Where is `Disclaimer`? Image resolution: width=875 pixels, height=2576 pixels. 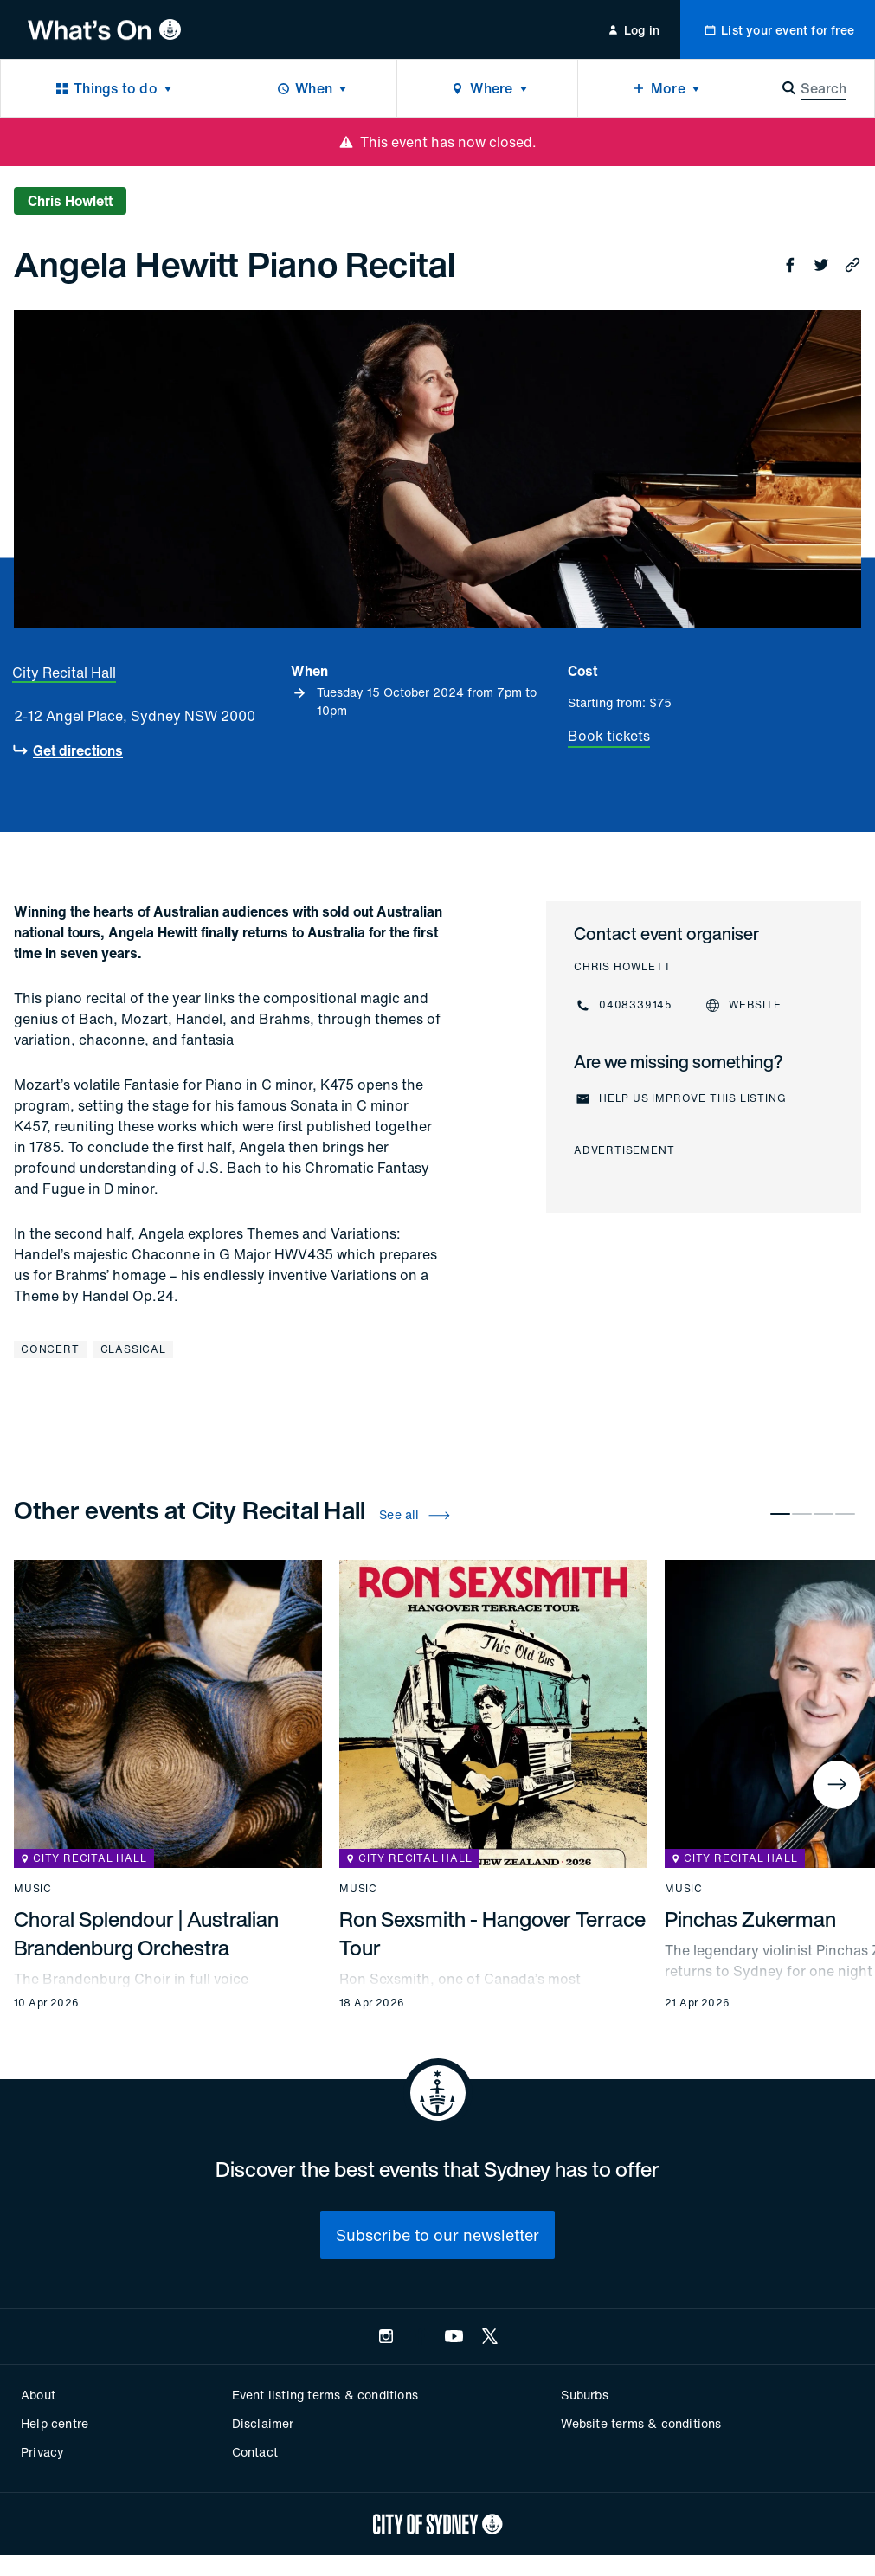
Disclaimer is located at coordinates (263, 2423).